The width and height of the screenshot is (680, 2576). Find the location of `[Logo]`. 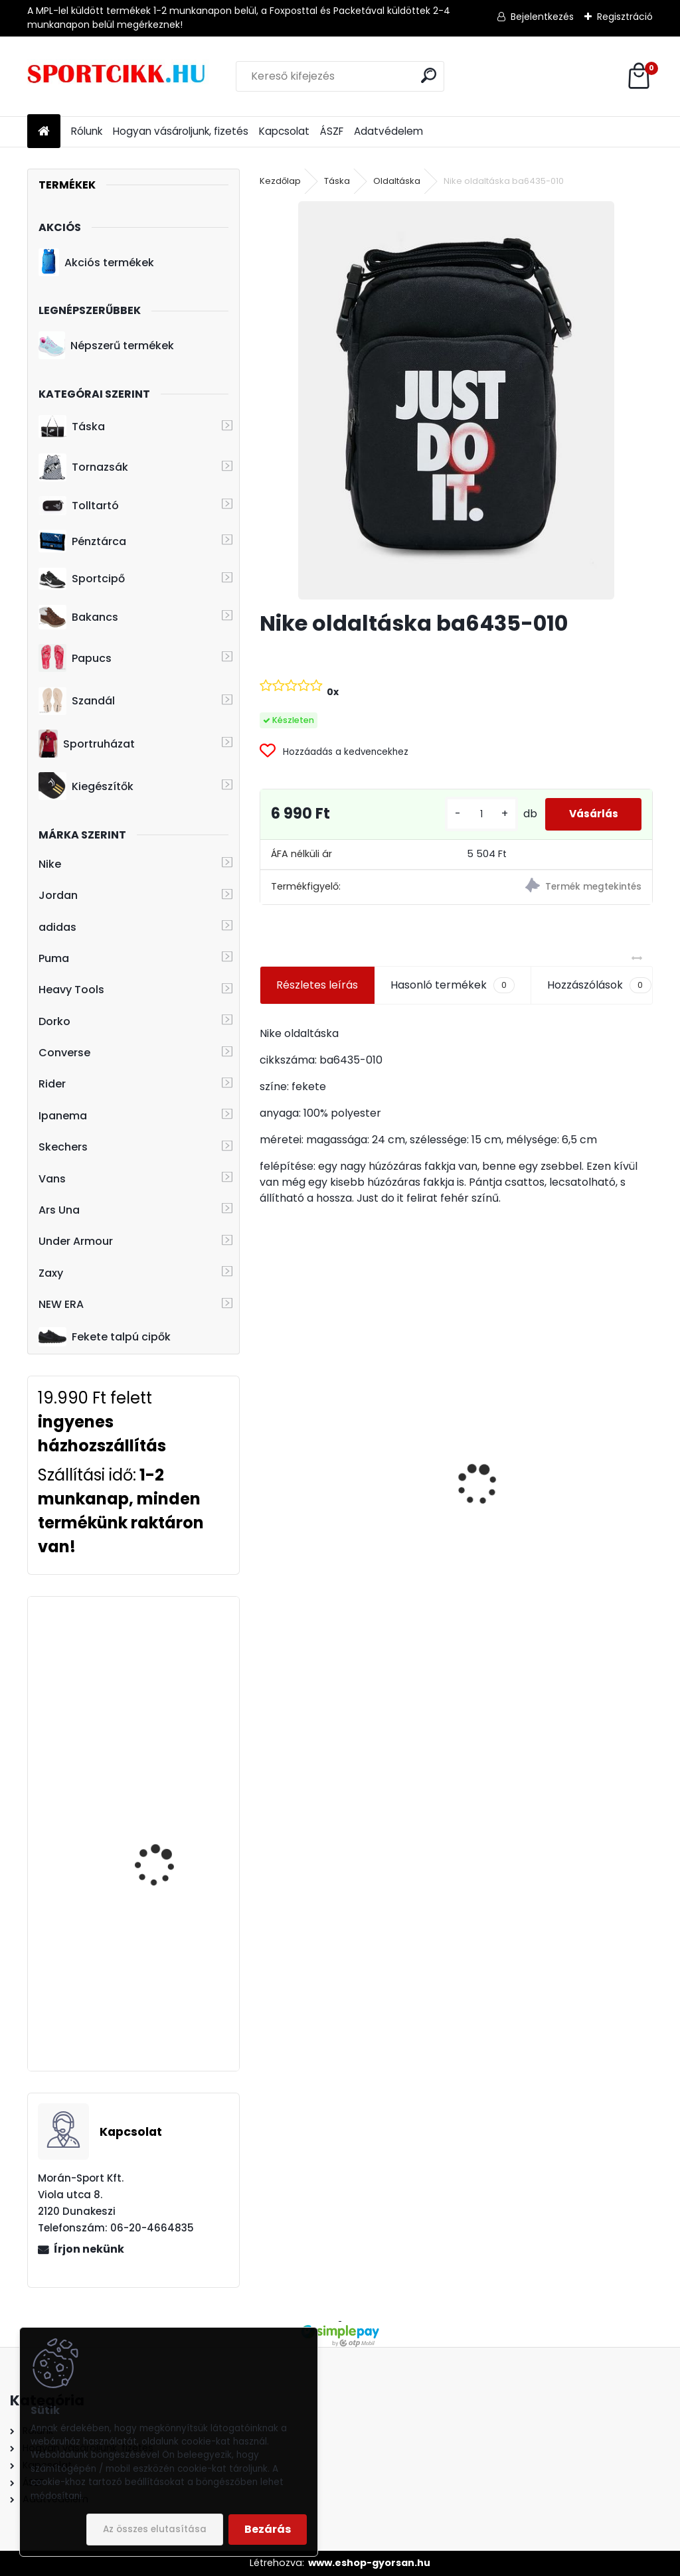

[Logo] is located at coordinates (118, 76).